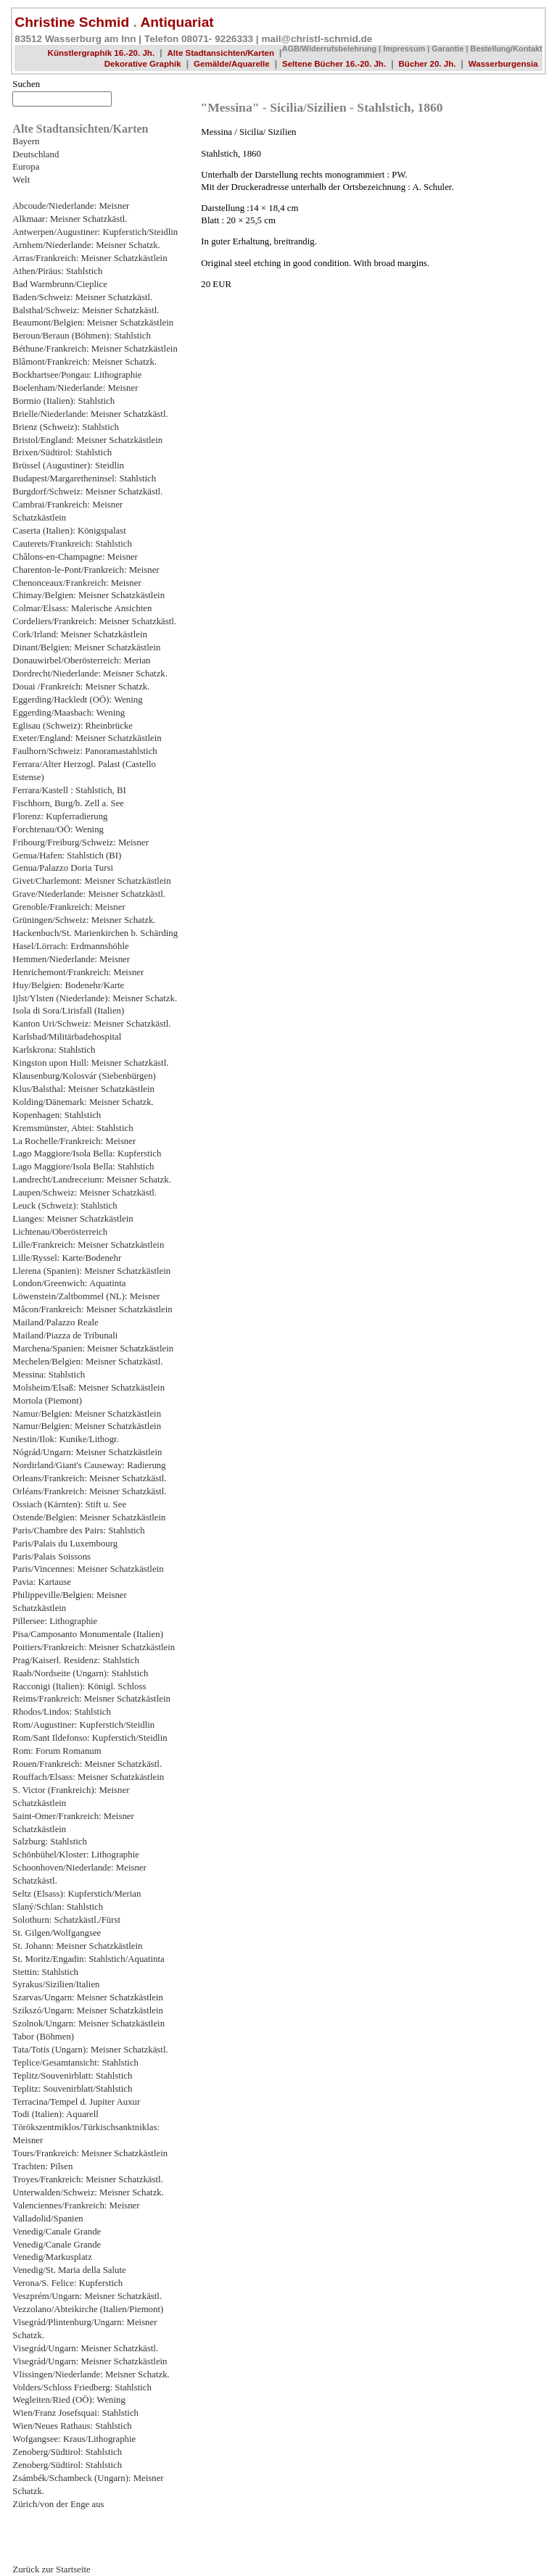 The height and width of the screenshot is (2576, 557). Describe the element at coordinates (506, 48) in the screenshot. I see `Bestellung/Kontakt` at that location.